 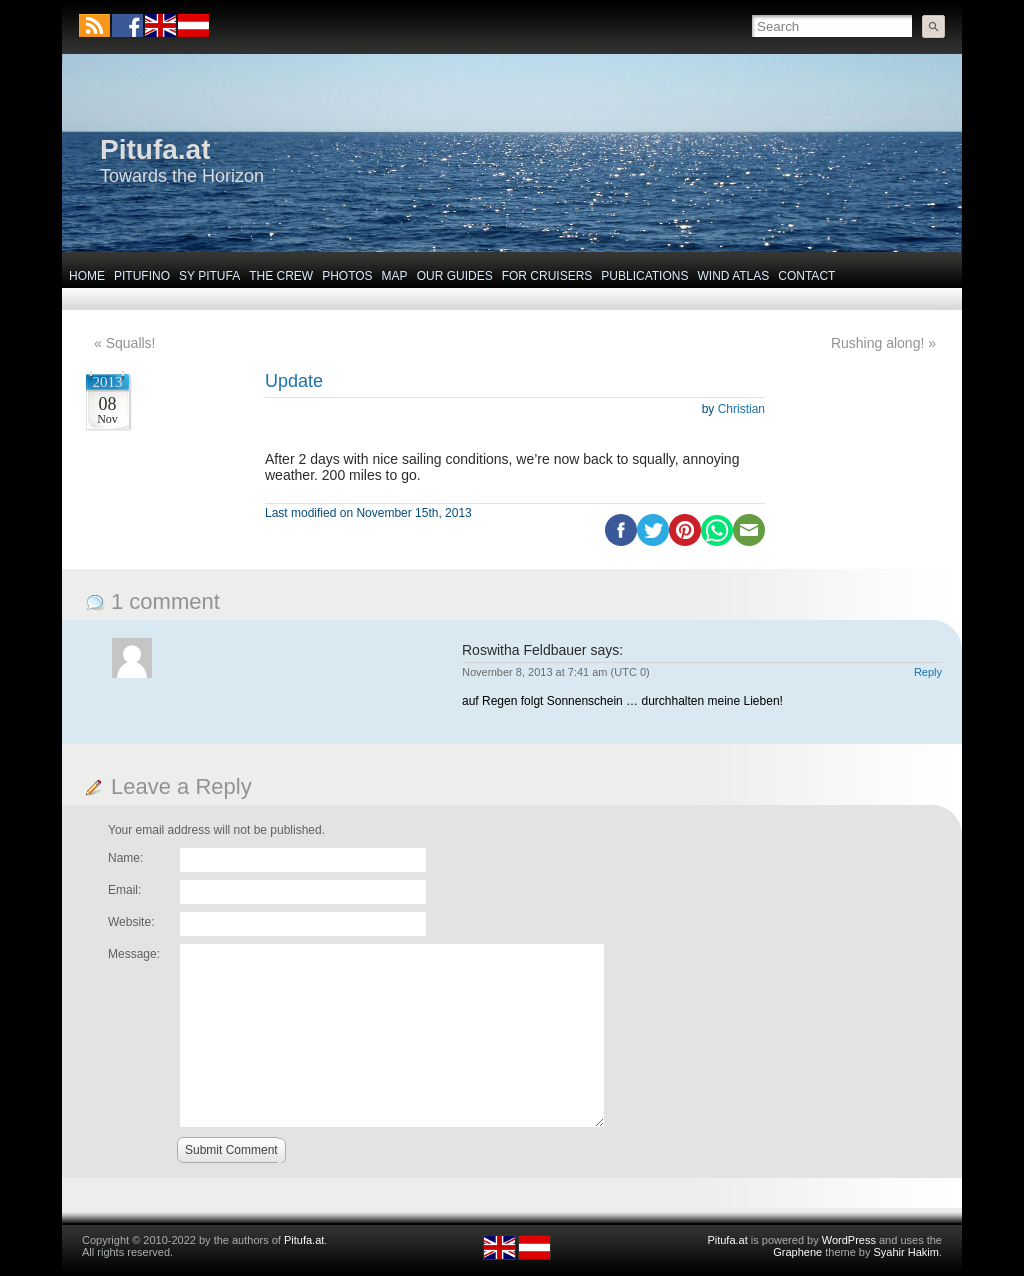 What do you see at coordinates (155, 149) in the screenshot?
I see `Pitufa.at` at bounding box center [155, 149].